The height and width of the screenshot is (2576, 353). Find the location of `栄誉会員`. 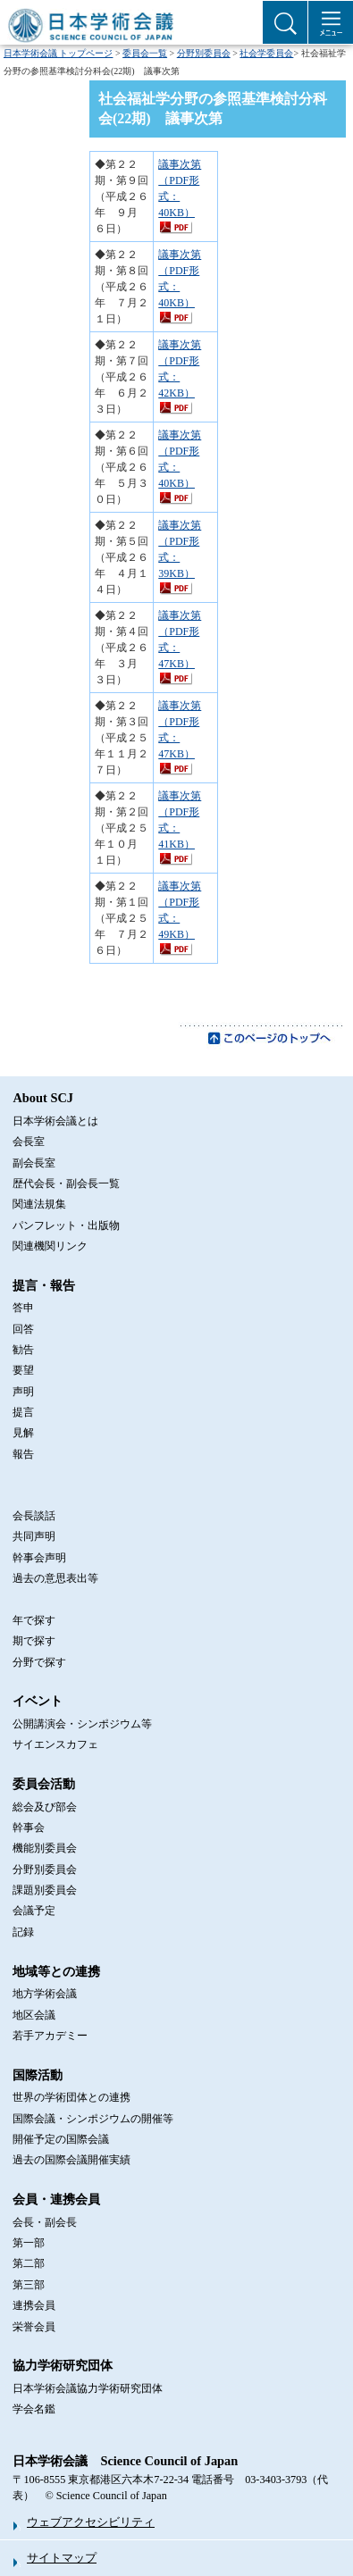

栄誉会員 is located at coordinates (34, 2327).